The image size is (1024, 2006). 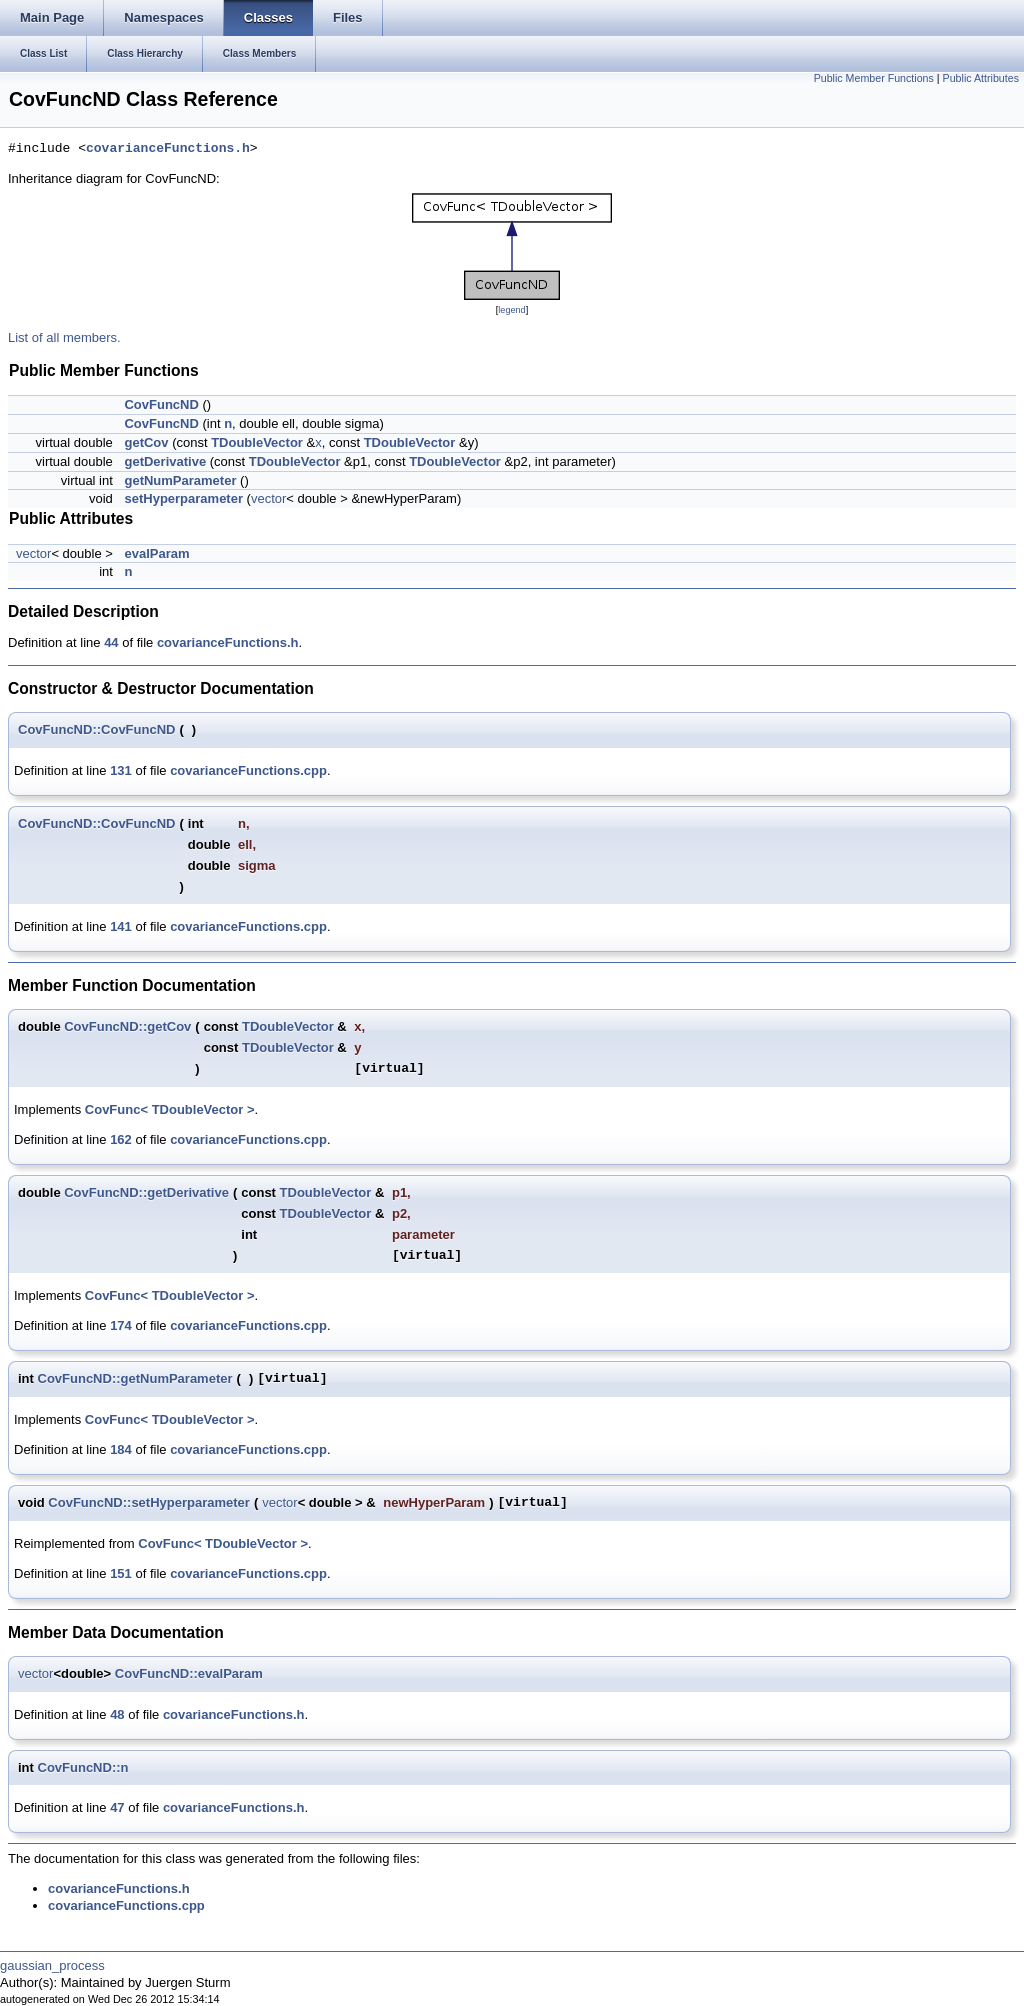 I want to click on vector, so click(x=268, y=498).